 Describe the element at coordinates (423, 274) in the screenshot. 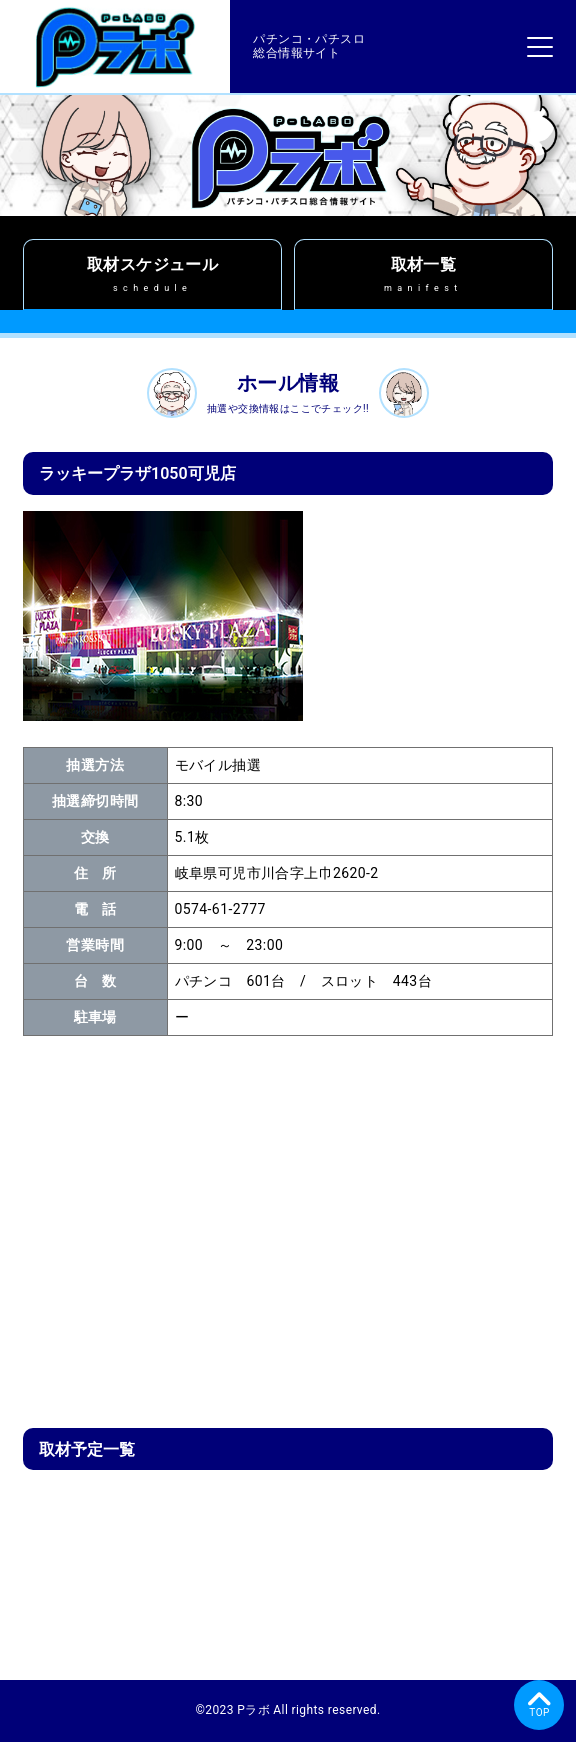

I see `取材一覧` at that location.